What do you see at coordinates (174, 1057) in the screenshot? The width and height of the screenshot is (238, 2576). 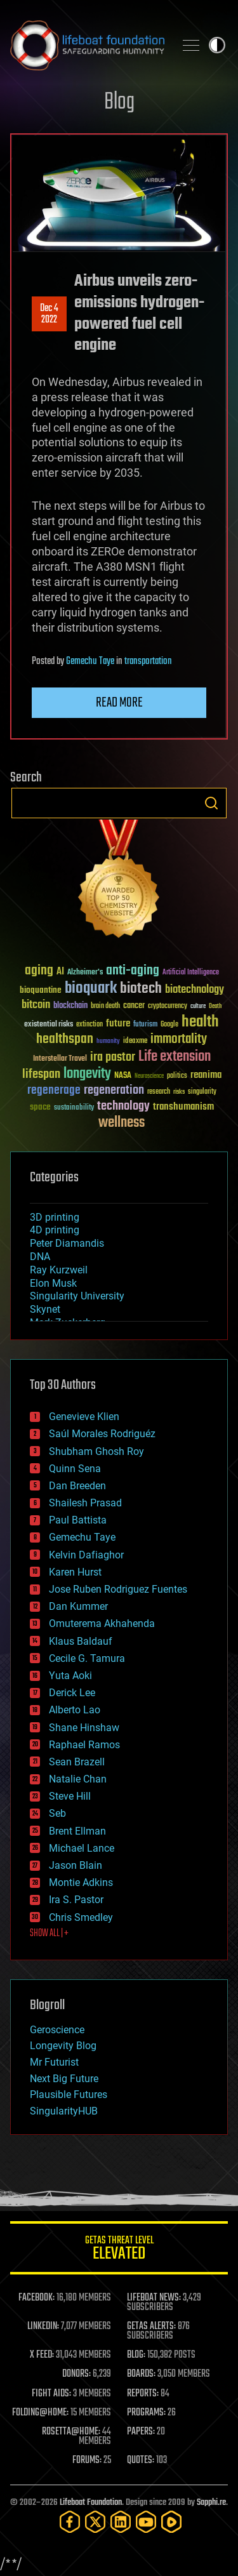 I see `Life extension [Life extension (136 items)]` at bounding box center [174, 1057].